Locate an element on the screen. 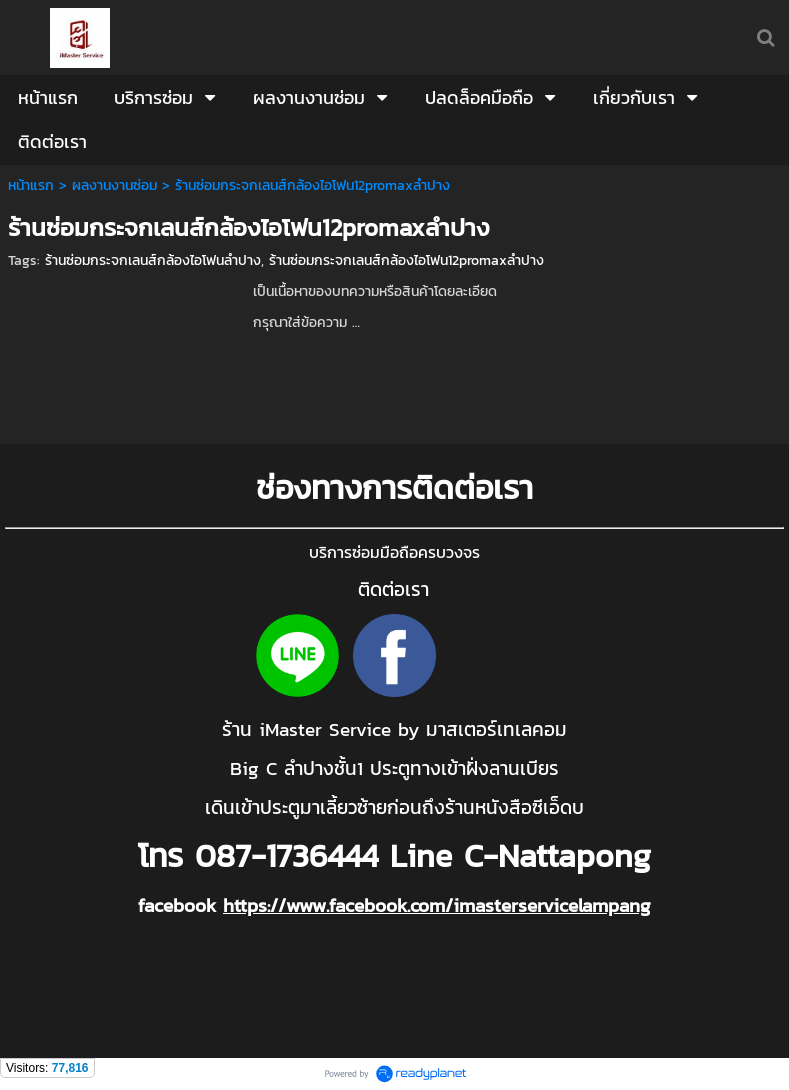  ร้านซ่อมกระจกเลนส์กล้องไอโฟนลำปาง is located at coordinates (153, 260).